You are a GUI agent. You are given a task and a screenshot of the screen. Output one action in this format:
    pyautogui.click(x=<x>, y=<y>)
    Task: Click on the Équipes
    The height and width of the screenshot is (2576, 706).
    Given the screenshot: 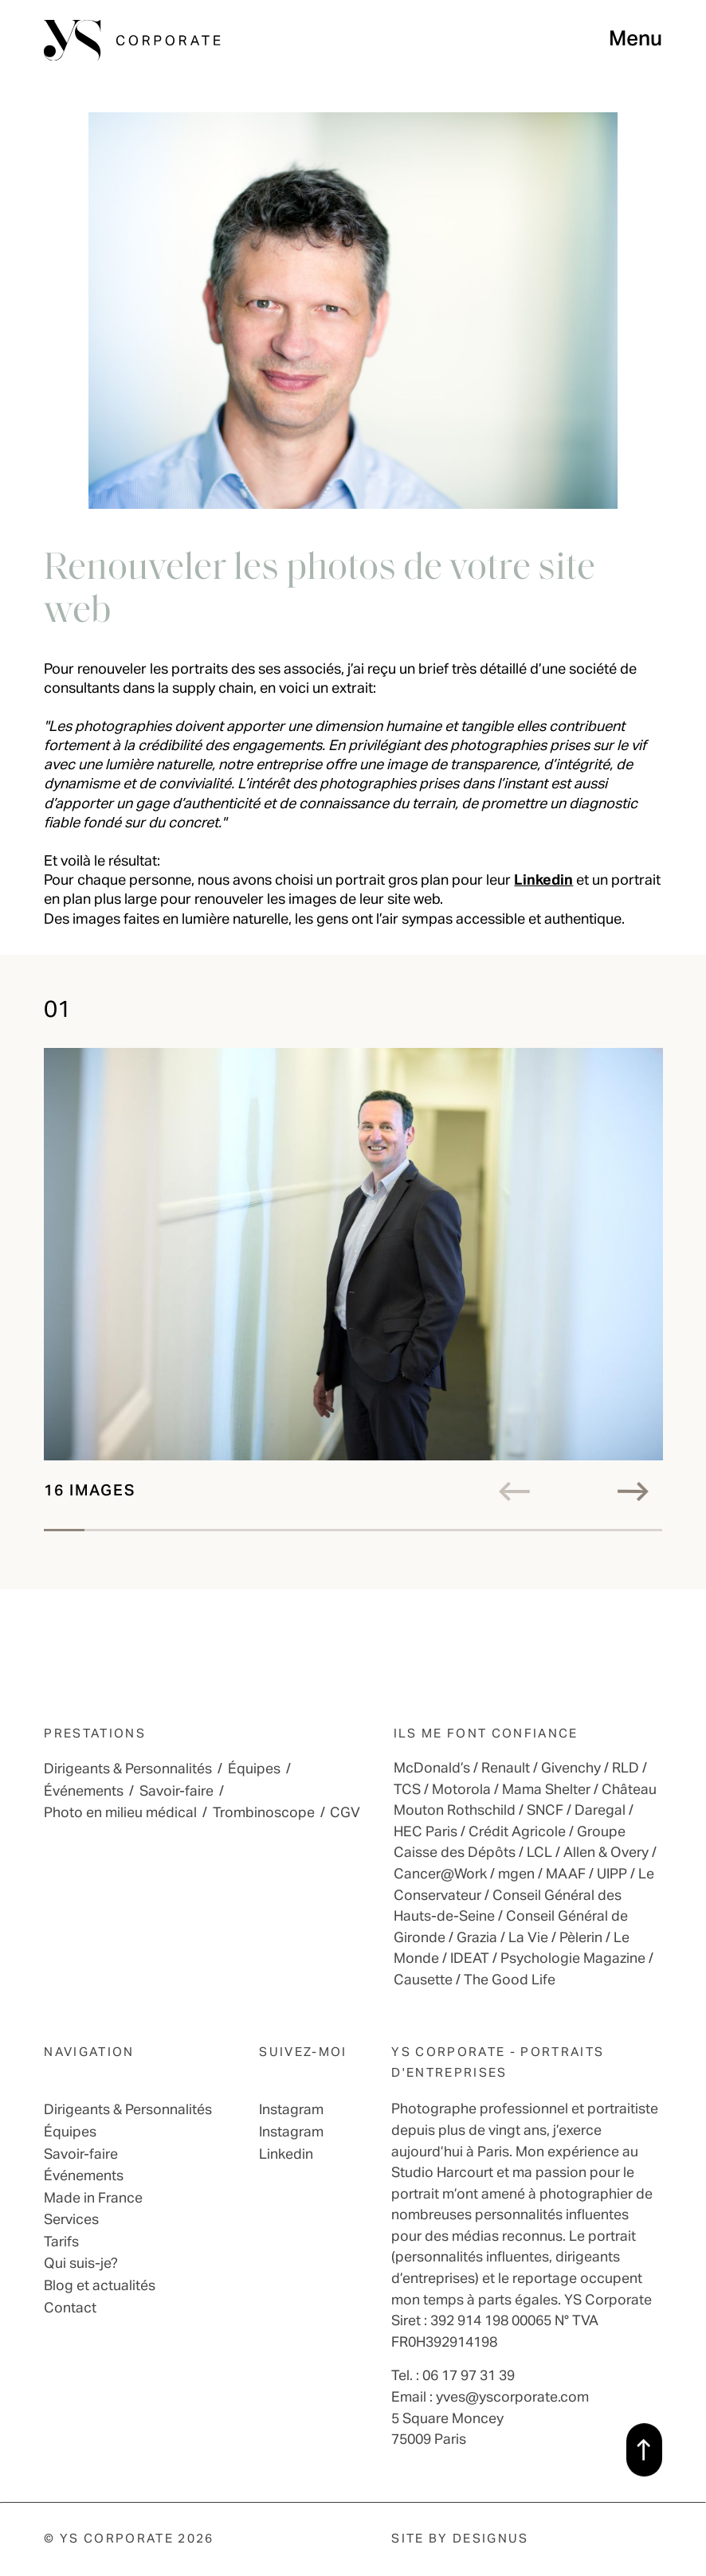 What is the action you would take?
    pyautogui.click(x=254, y=1769)
    